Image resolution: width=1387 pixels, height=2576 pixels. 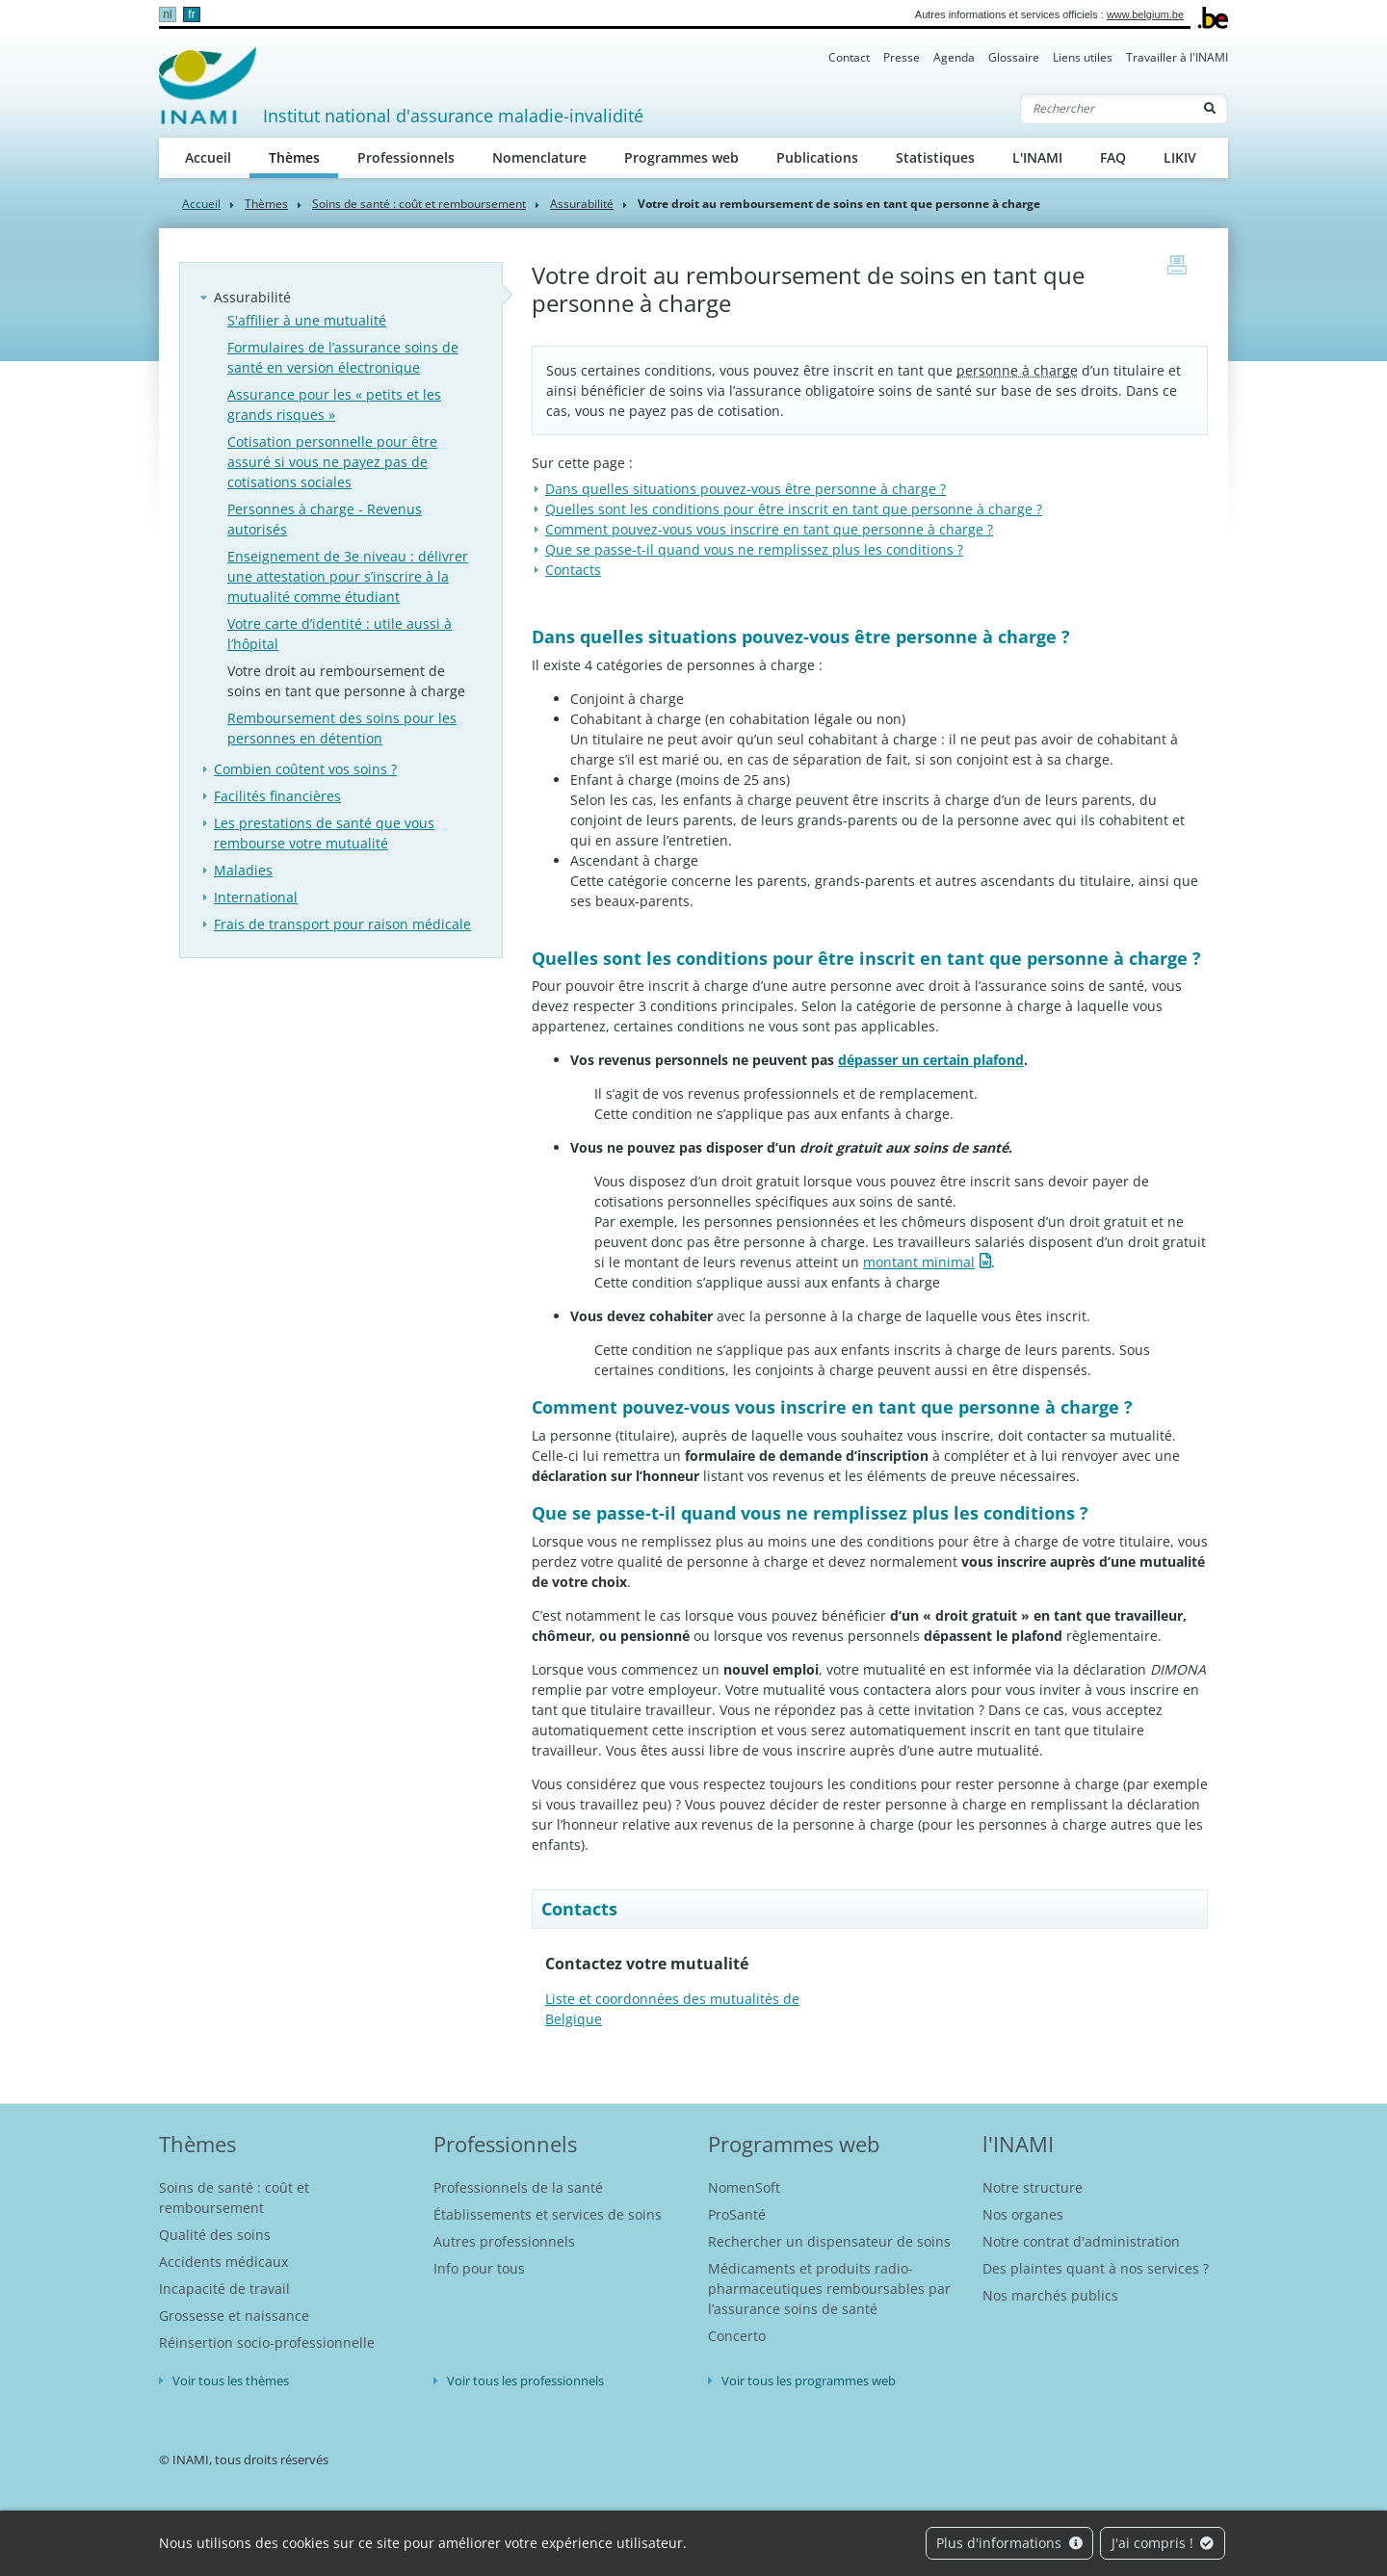 I want to click on Formulaires de l’assurance soins de santé en version électronique, so click(x=342, y=357).